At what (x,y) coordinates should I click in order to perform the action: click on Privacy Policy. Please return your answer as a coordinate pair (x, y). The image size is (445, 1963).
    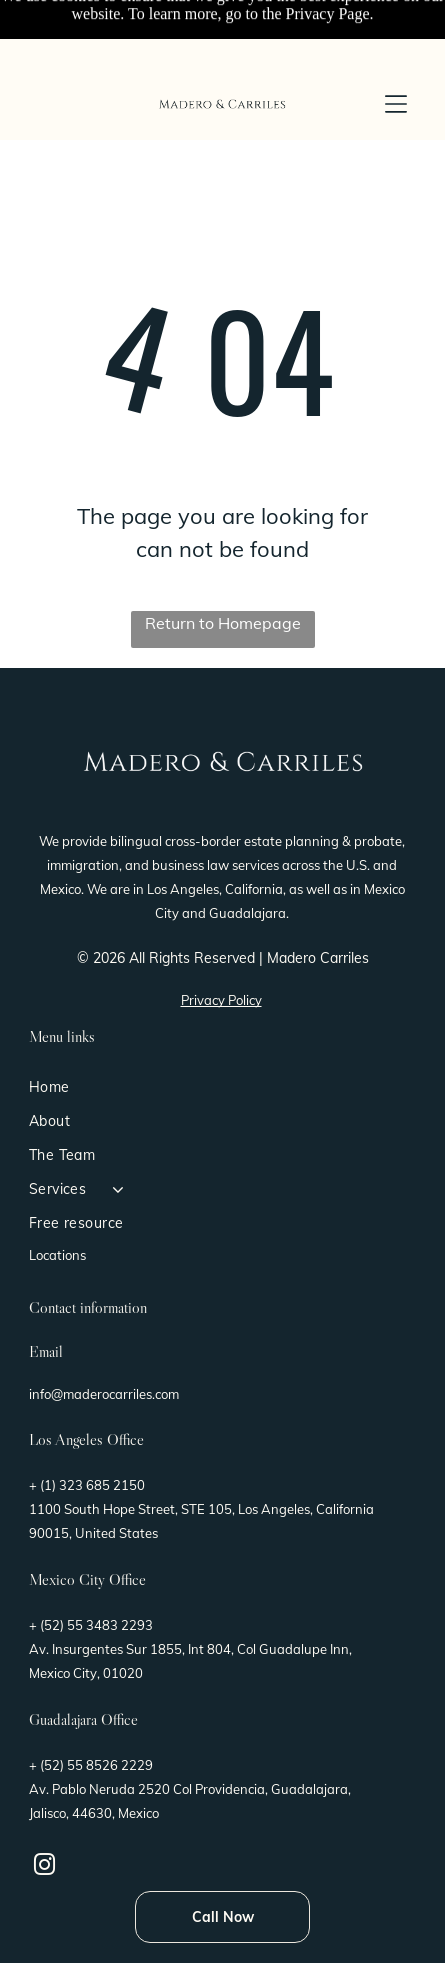
    Looking at the image, I should click on (221, 1000).